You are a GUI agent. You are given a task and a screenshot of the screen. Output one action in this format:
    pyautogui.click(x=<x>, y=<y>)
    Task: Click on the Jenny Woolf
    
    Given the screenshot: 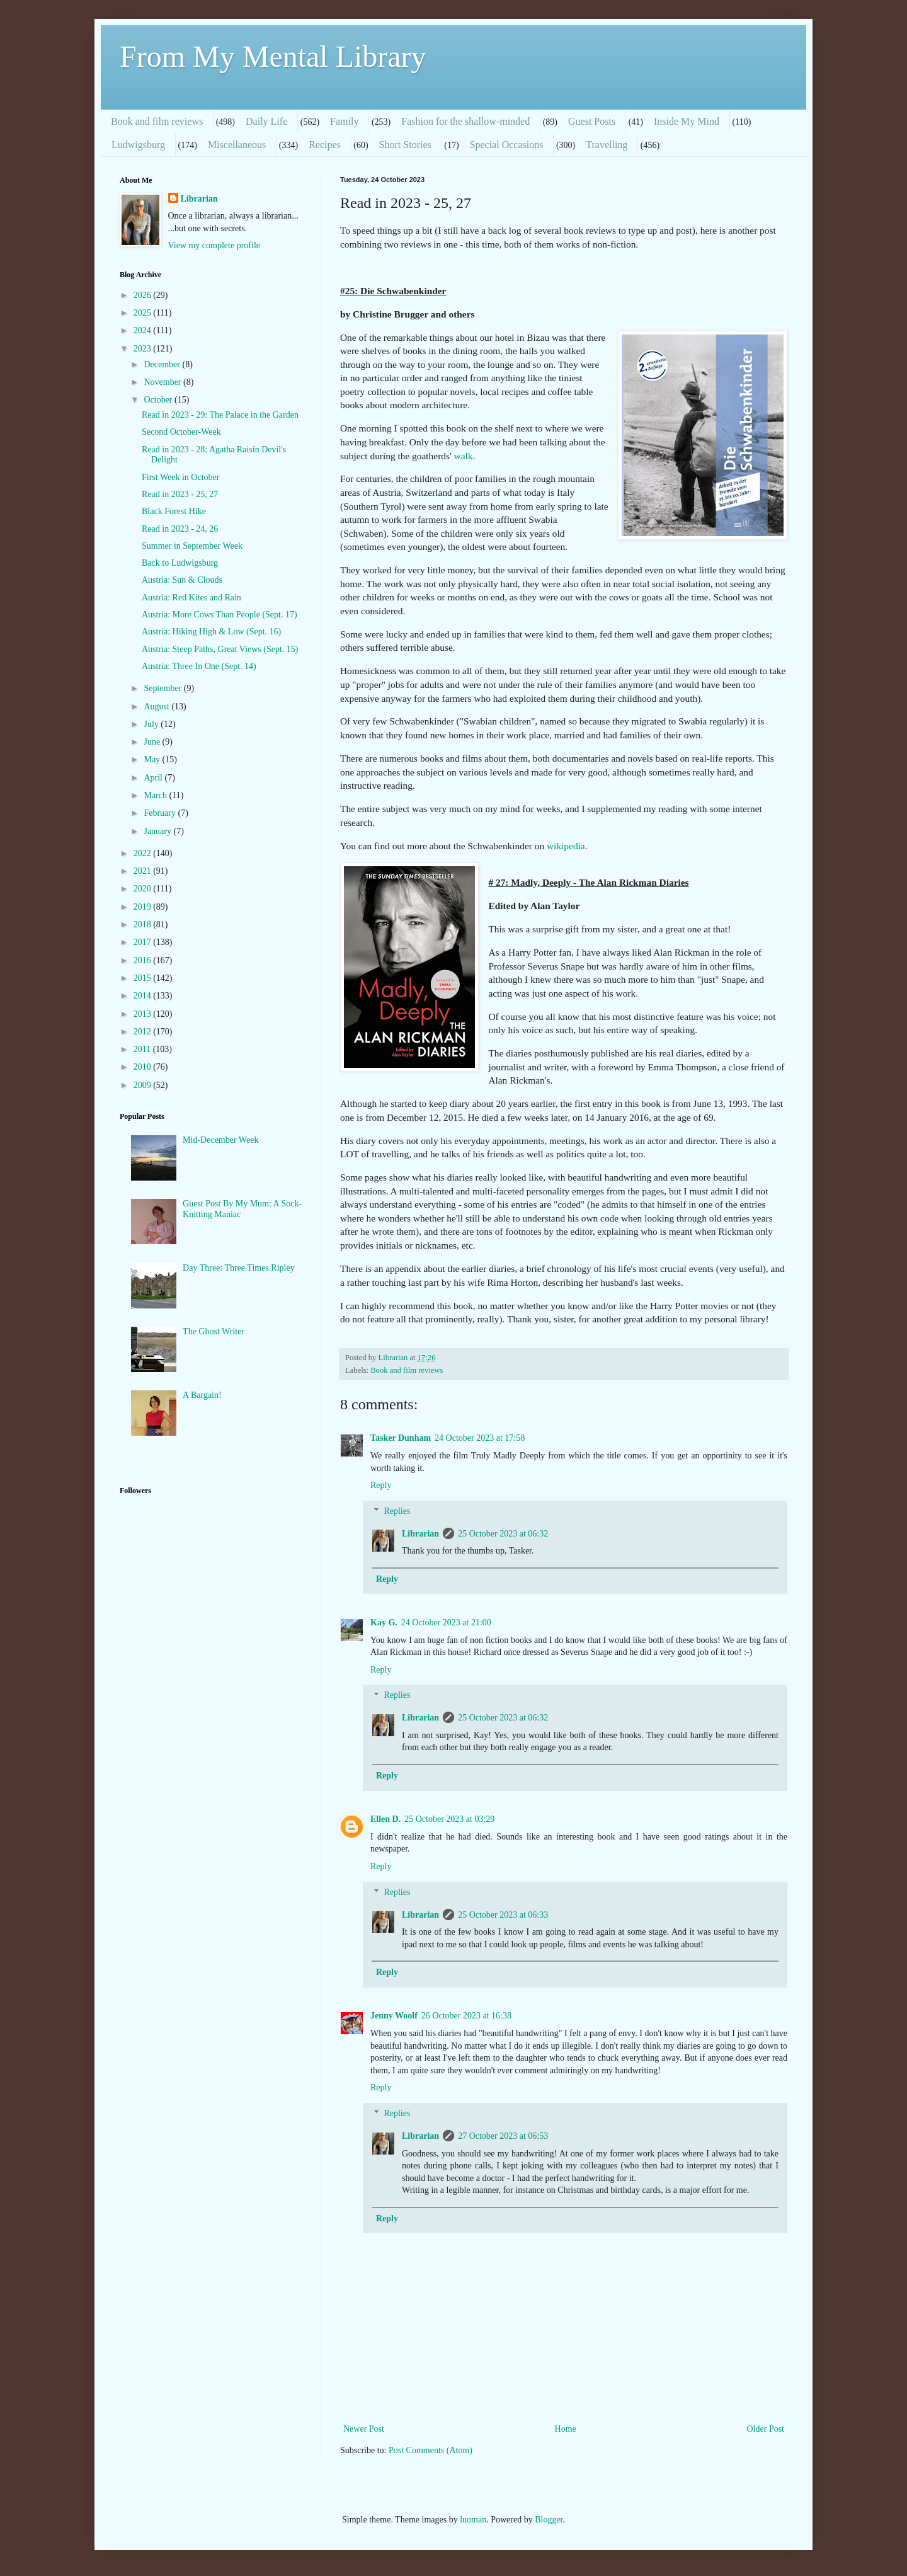 What is the action you would take?
    pyautogui.click(x=394, y=2015)
    